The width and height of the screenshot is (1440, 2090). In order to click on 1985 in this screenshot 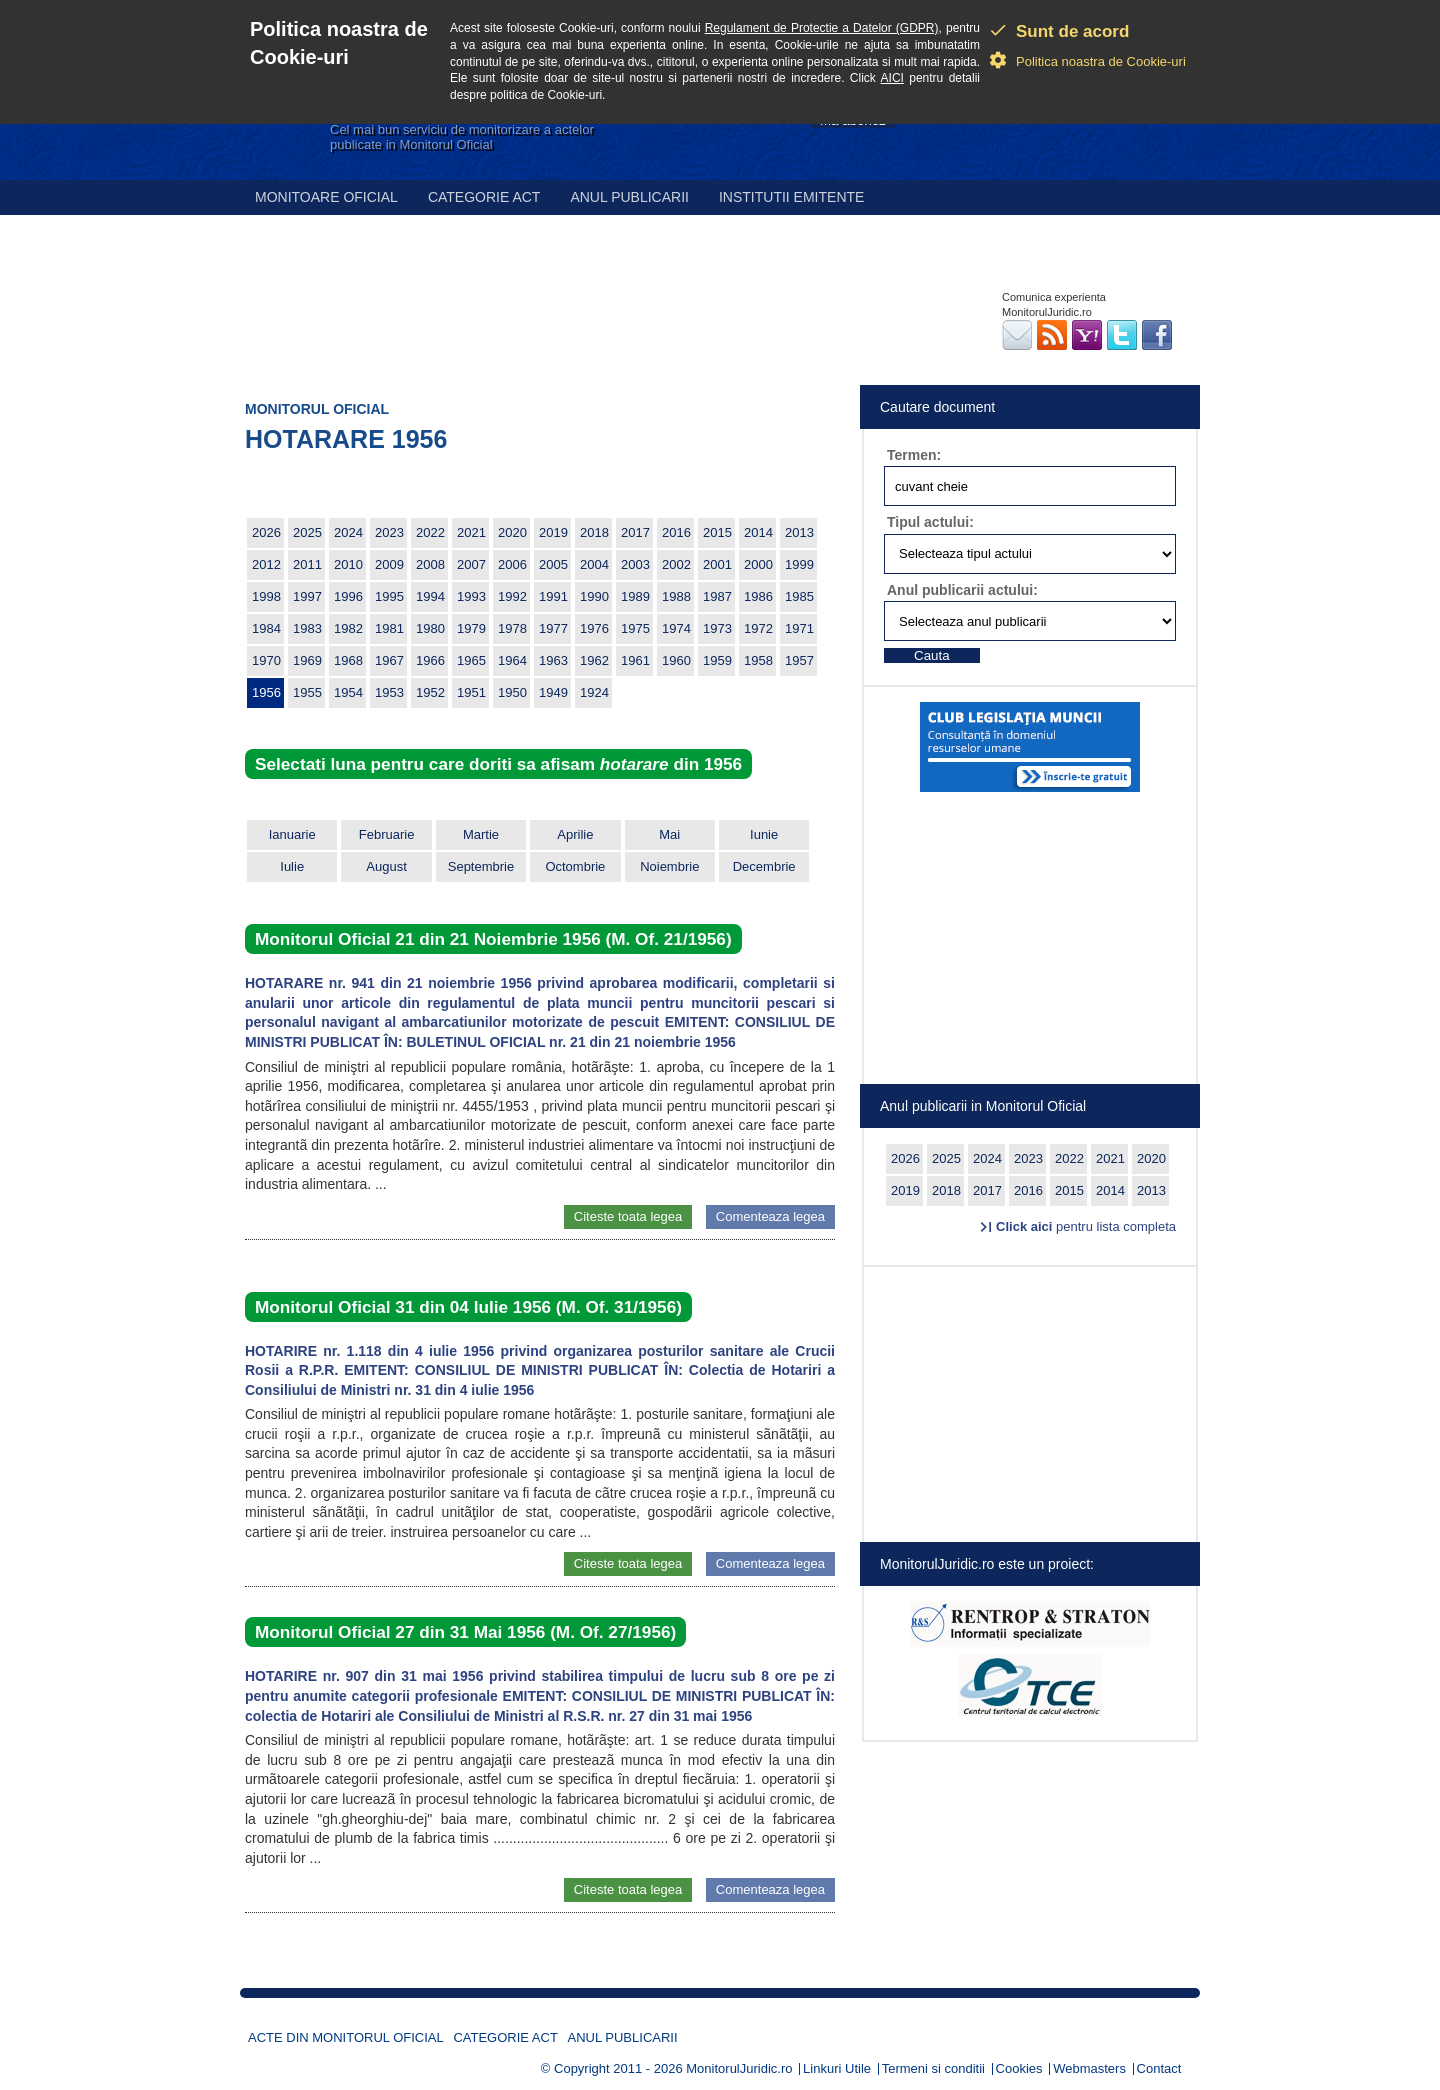, I will do `click(799, 596)`.